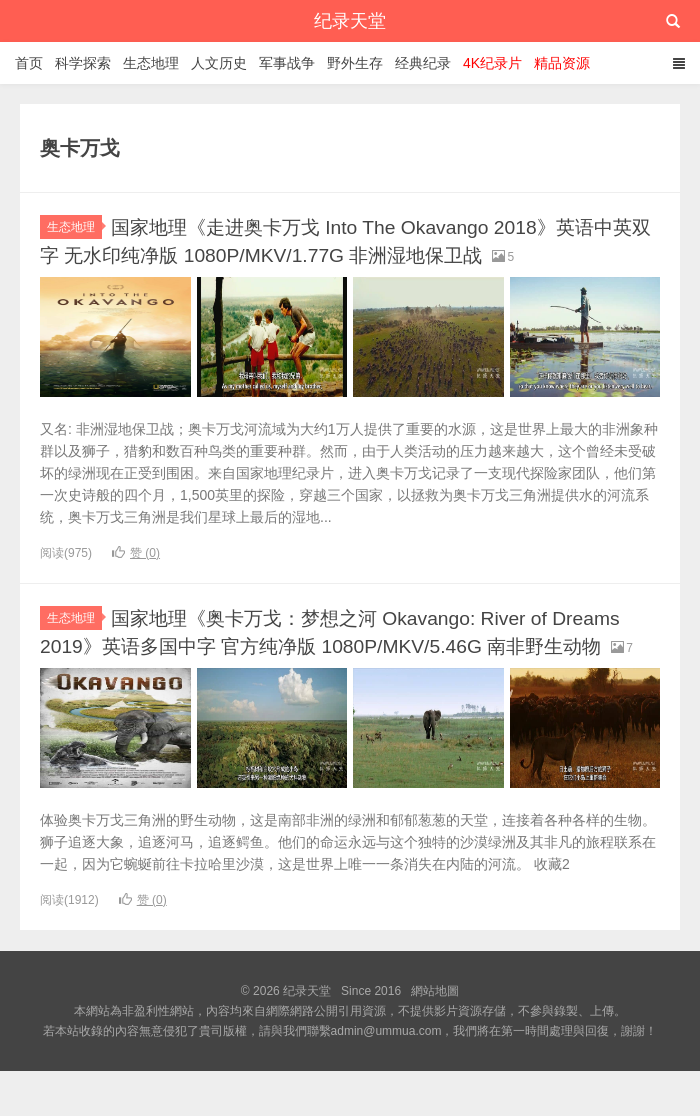  I want to click on 科学探索, so click(83, 63).